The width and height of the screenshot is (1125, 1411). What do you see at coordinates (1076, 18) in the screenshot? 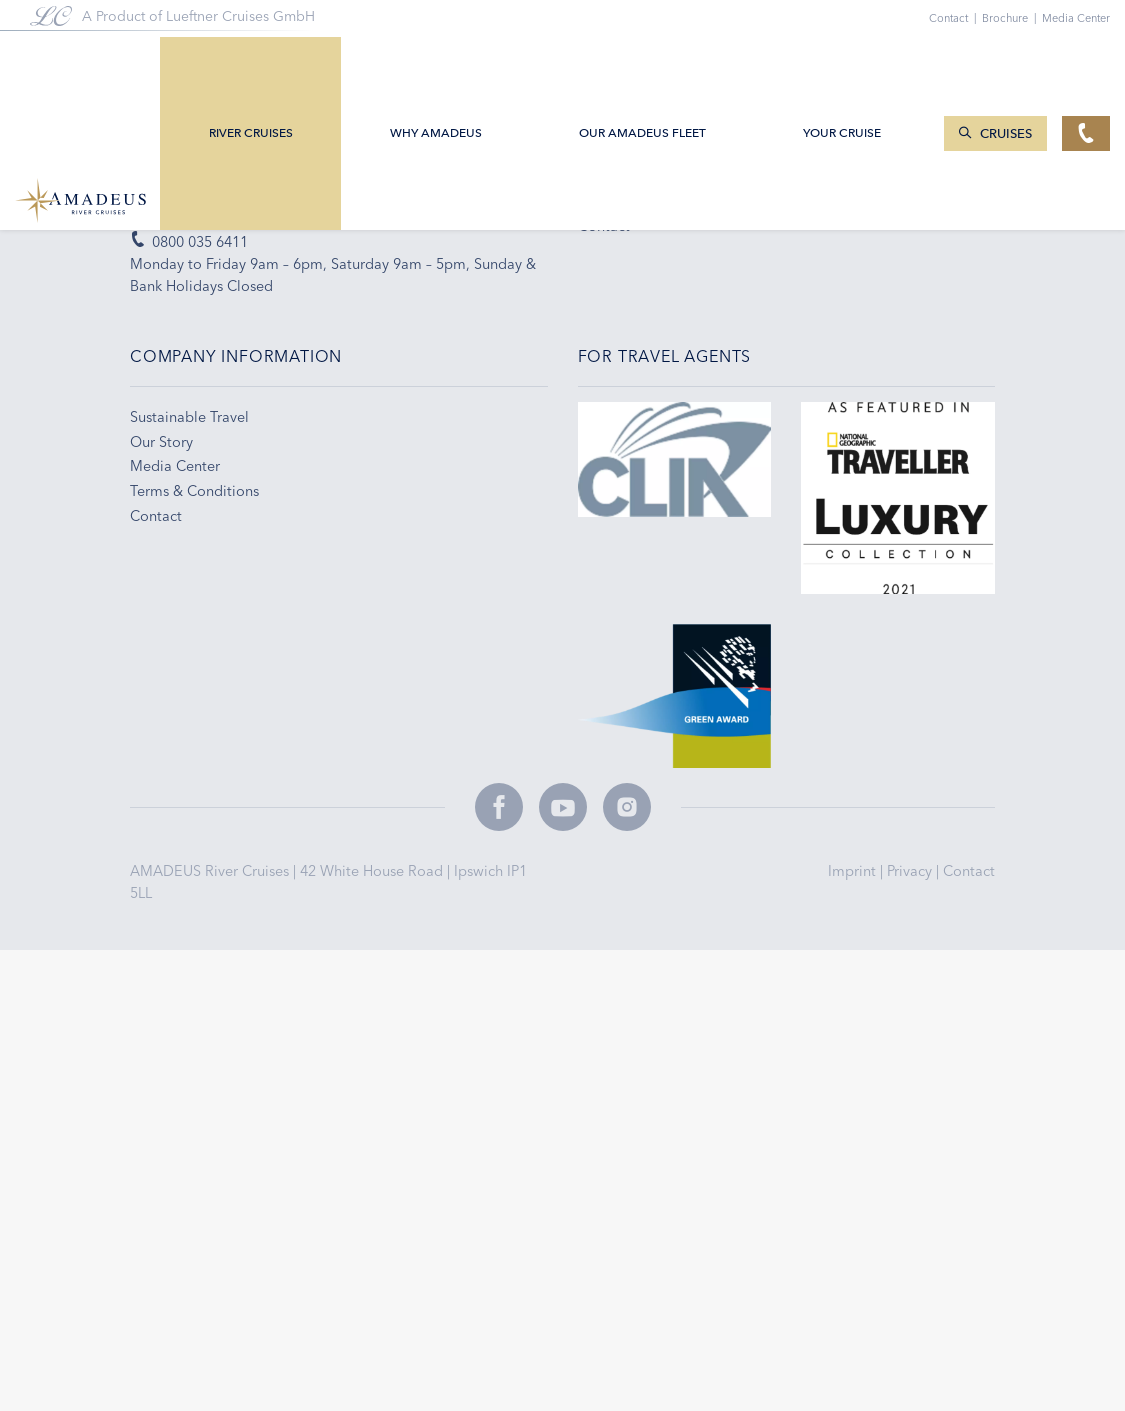
I see `Media Center` at bounding box center [1076, 18].